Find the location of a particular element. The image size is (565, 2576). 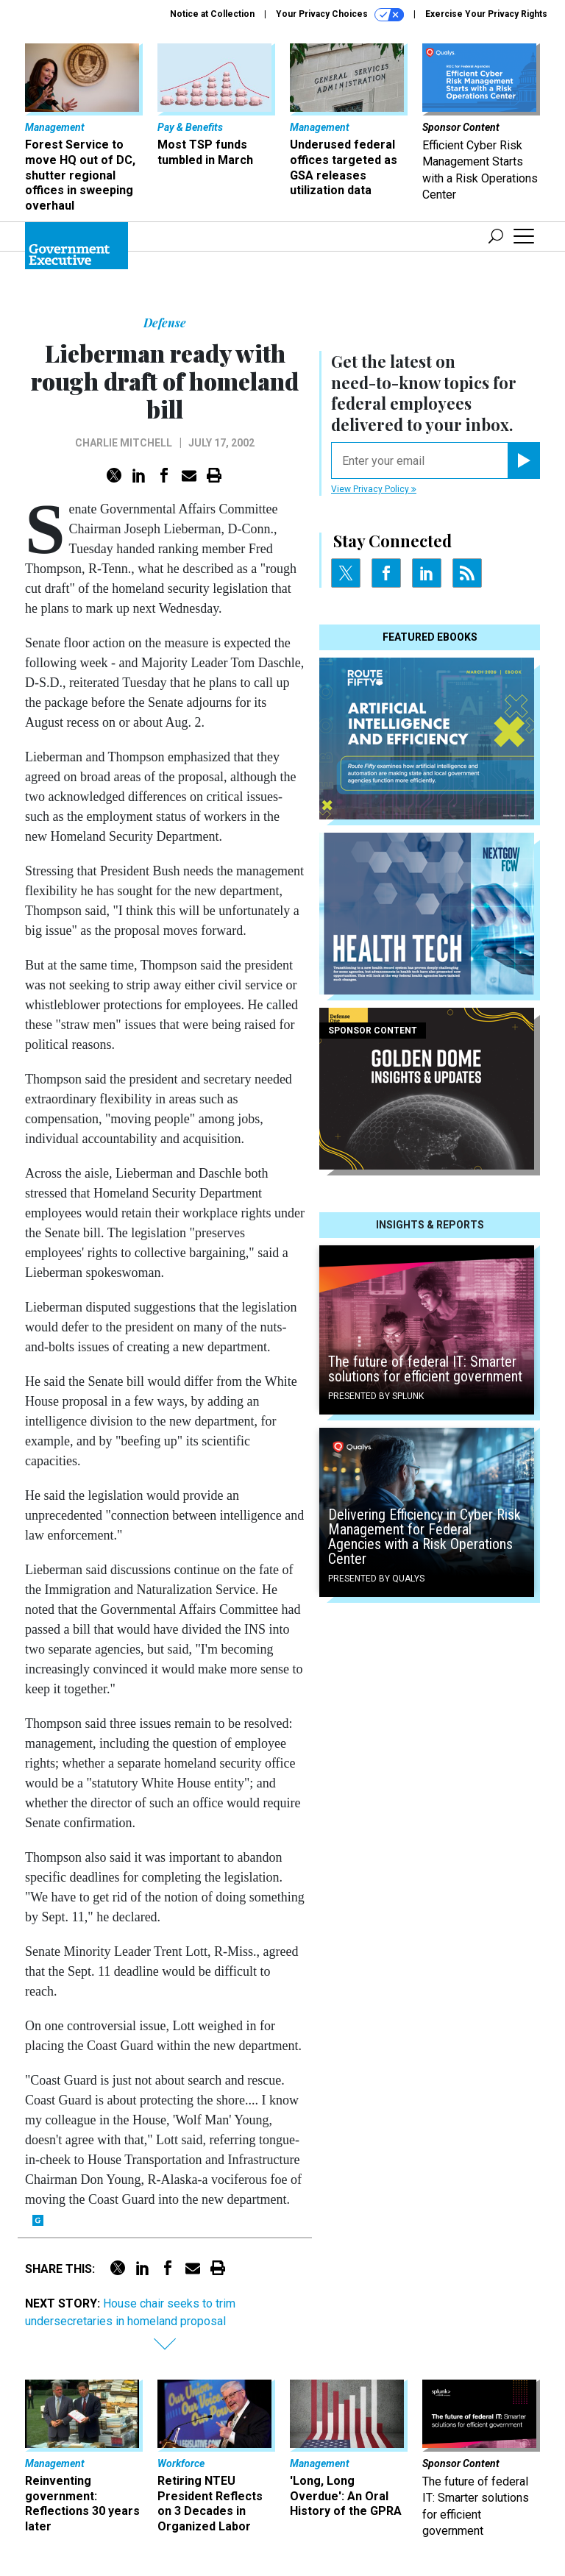

Your Privacy Choices is located at coordinates (340, 14).